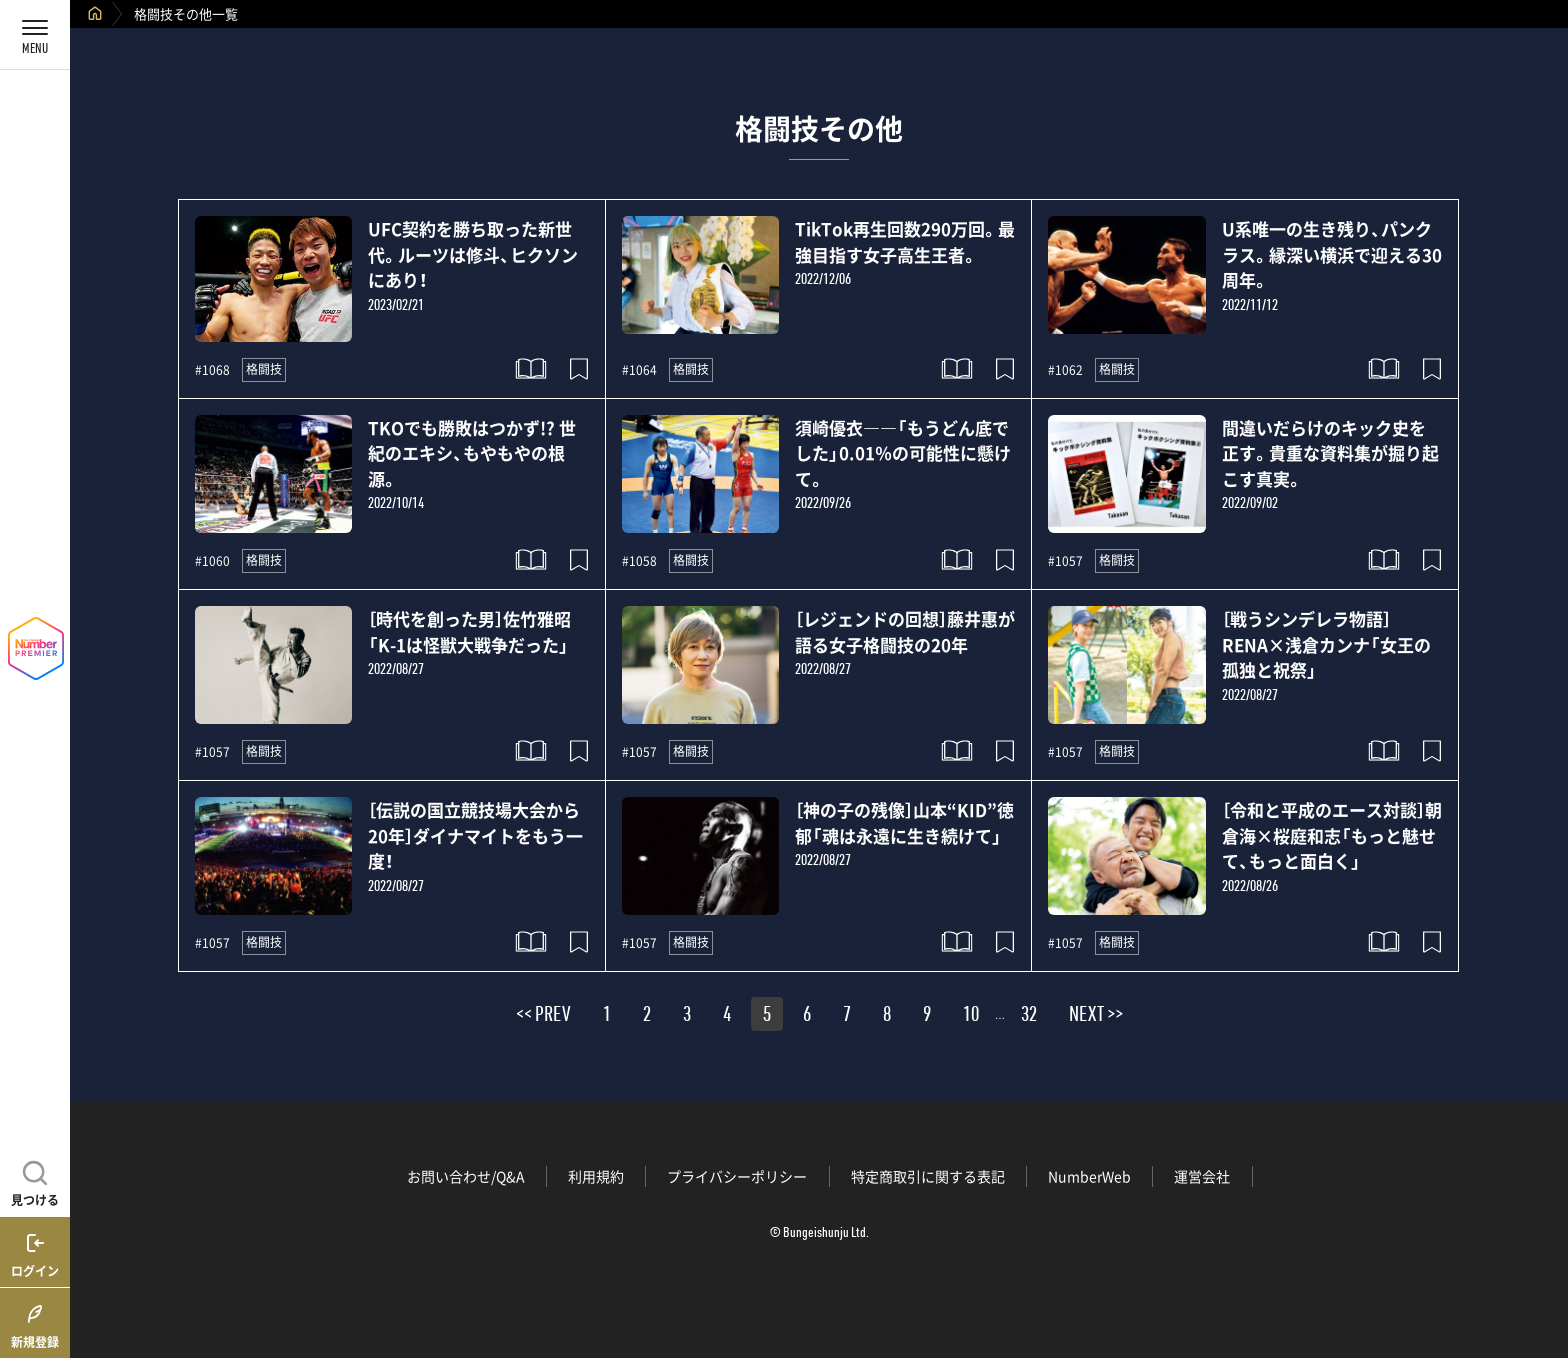  Describe the element at coordinates (466, 1176) in the screenshot. I see `お問い合わせ/Q&A` at that location.